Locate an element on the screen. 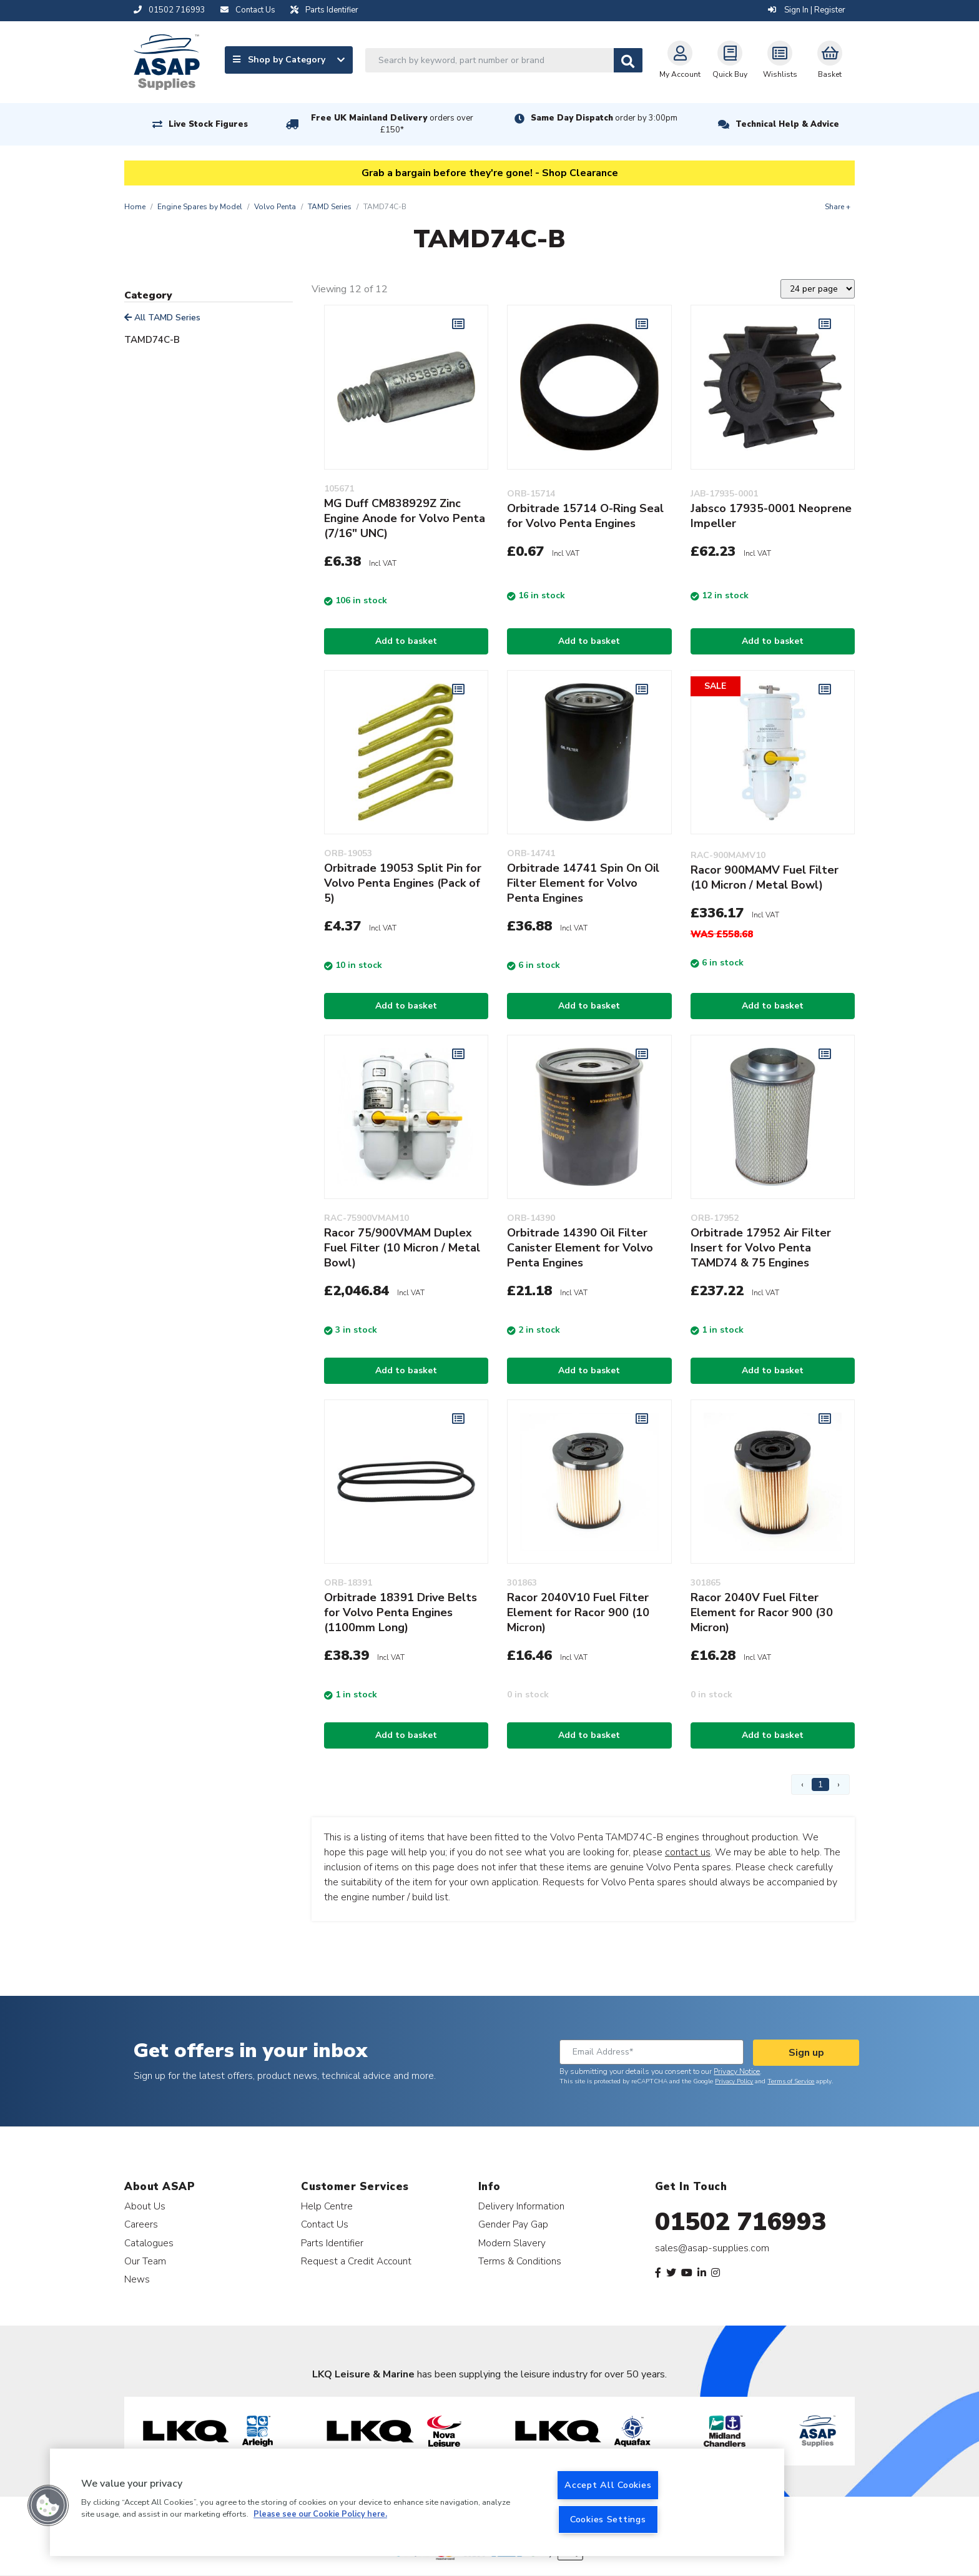 This screenshot has height=2576, width=979. Orbitrade 18391 Drive Belts for Volvo Penta Engines (1100mm Long) is located at coordinates (400, 1612).